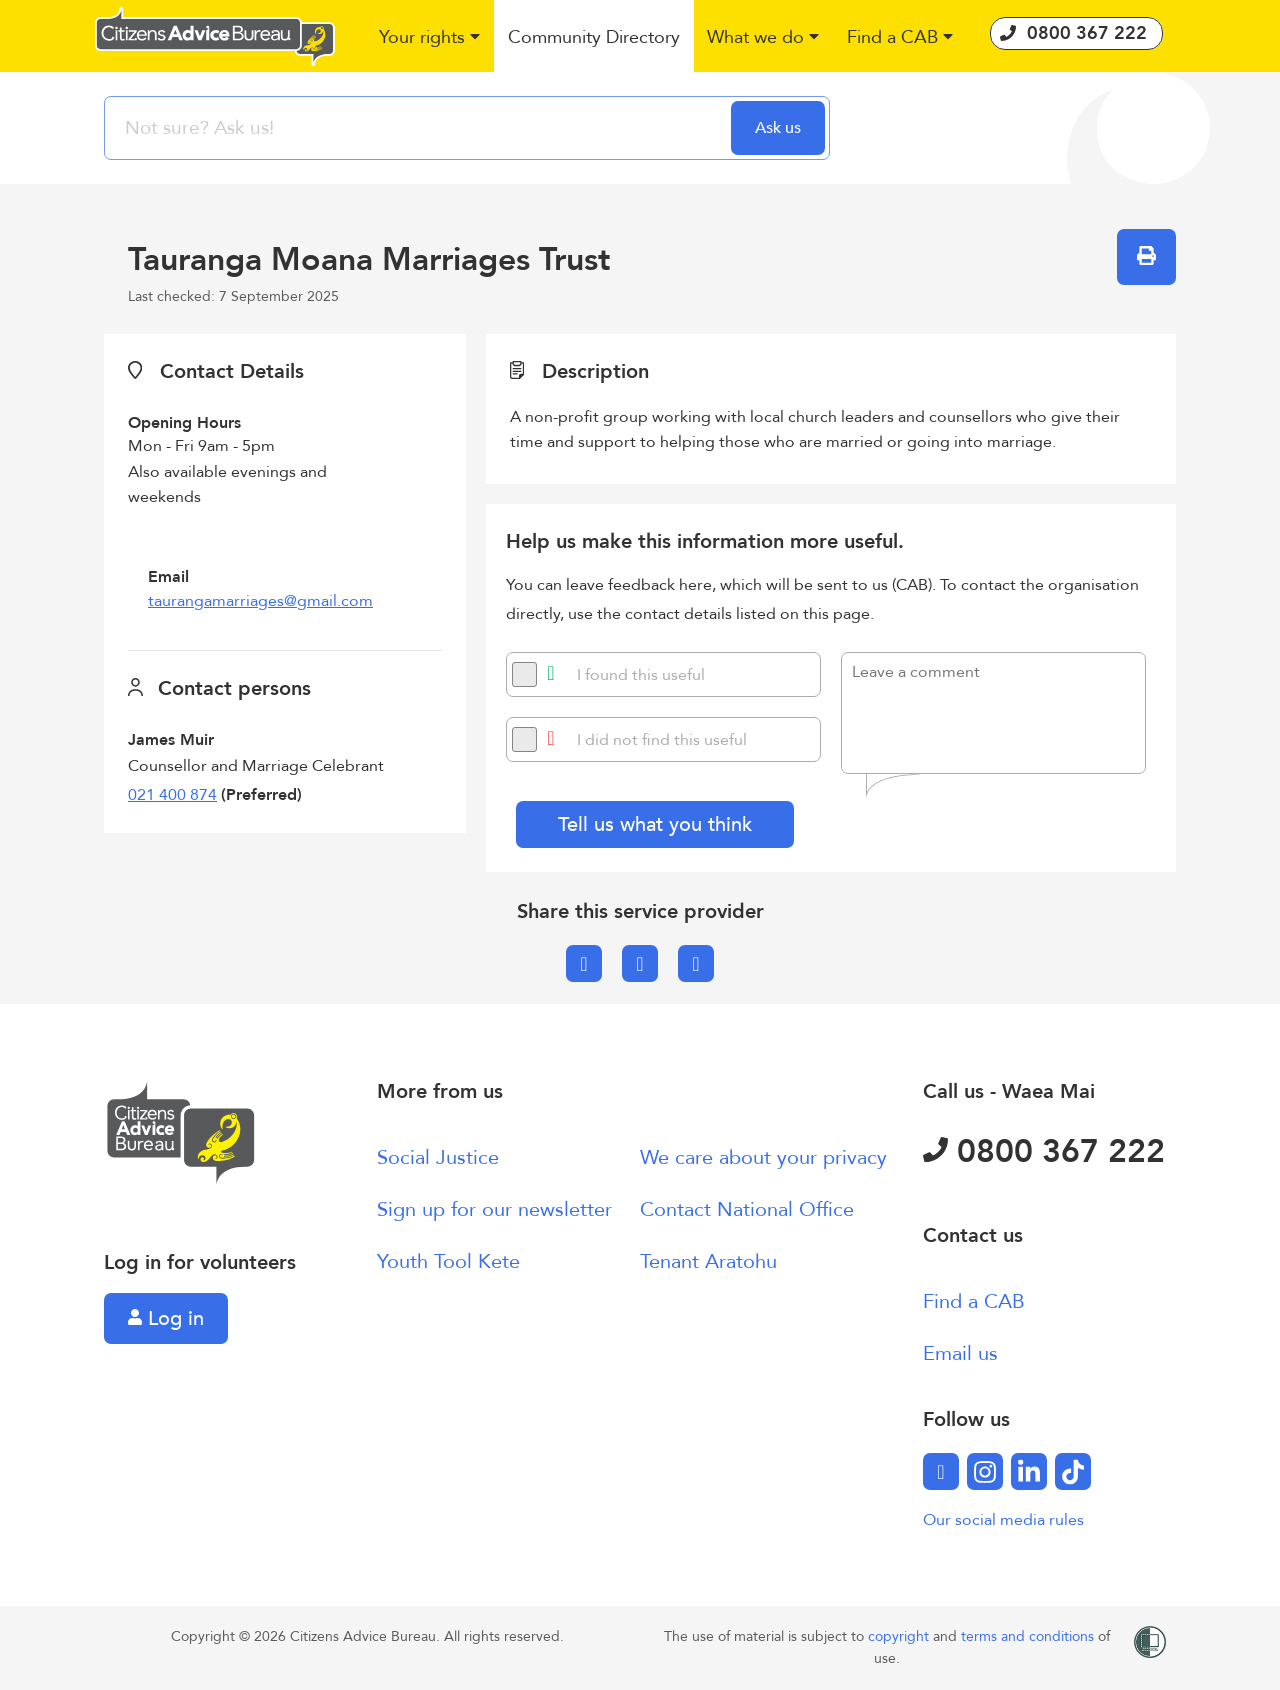 The height and width of the screenshot is (1690, 1280). What do you see at coordinates (747, 1209) in the screenshot?
I see `Contact National Office` at bounding box center [747, 1209].